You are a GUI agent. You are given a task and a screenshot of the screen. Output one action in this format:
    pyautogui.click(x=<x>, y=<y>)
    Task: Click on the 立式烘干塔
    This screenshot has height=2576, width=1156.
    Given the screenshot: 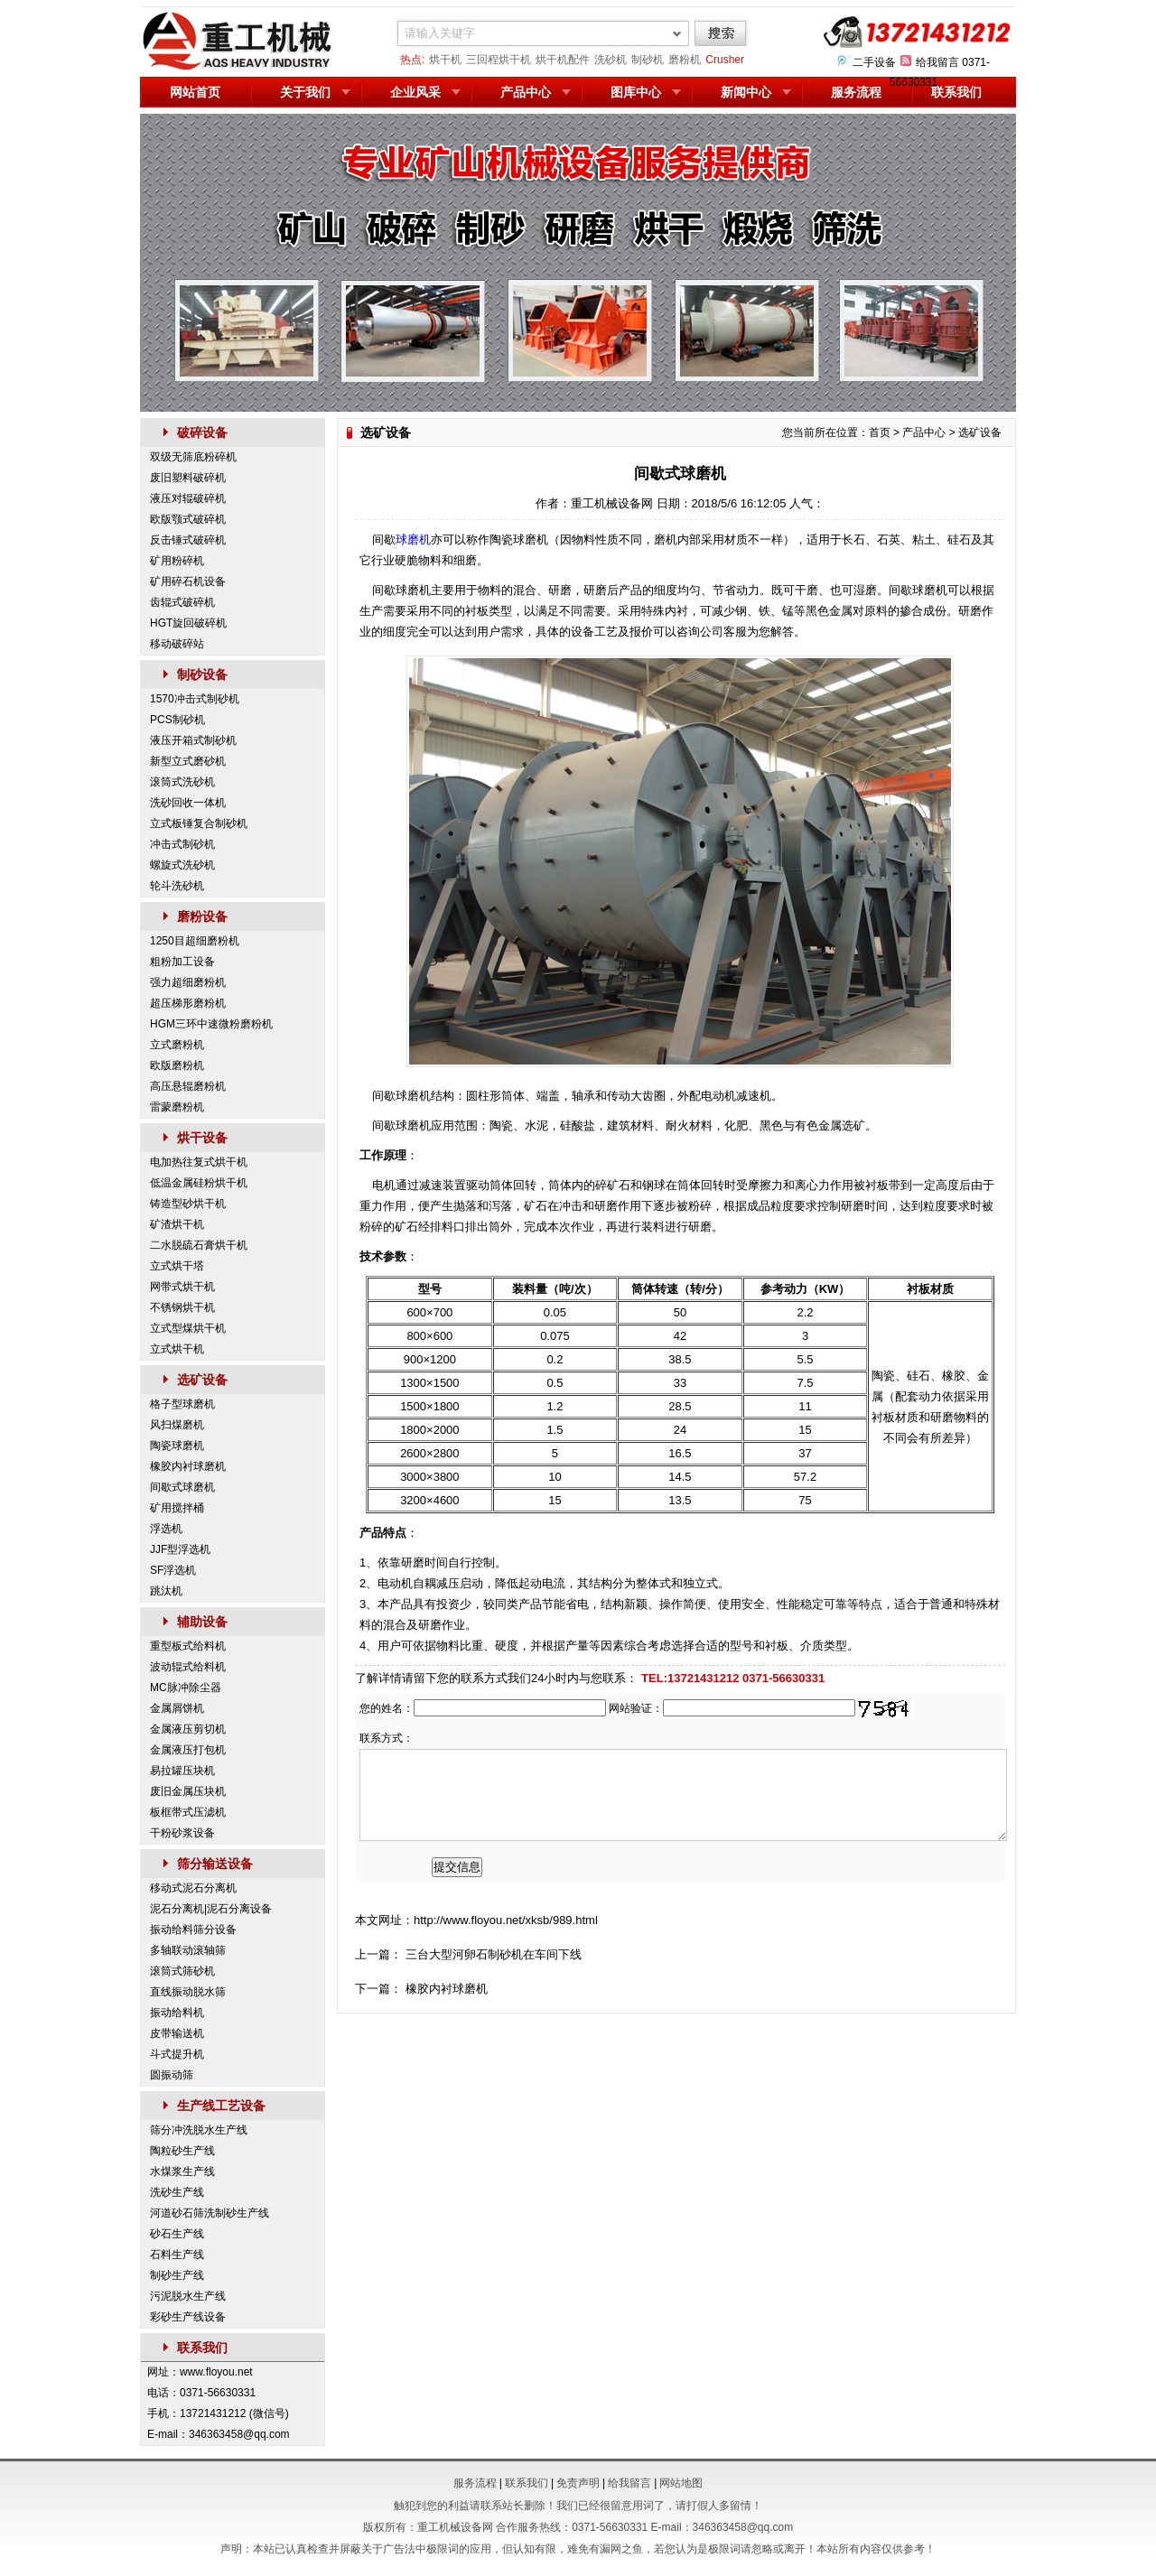 What is the action you would take?
    pyautogui.click(x=177, y=1266)
    